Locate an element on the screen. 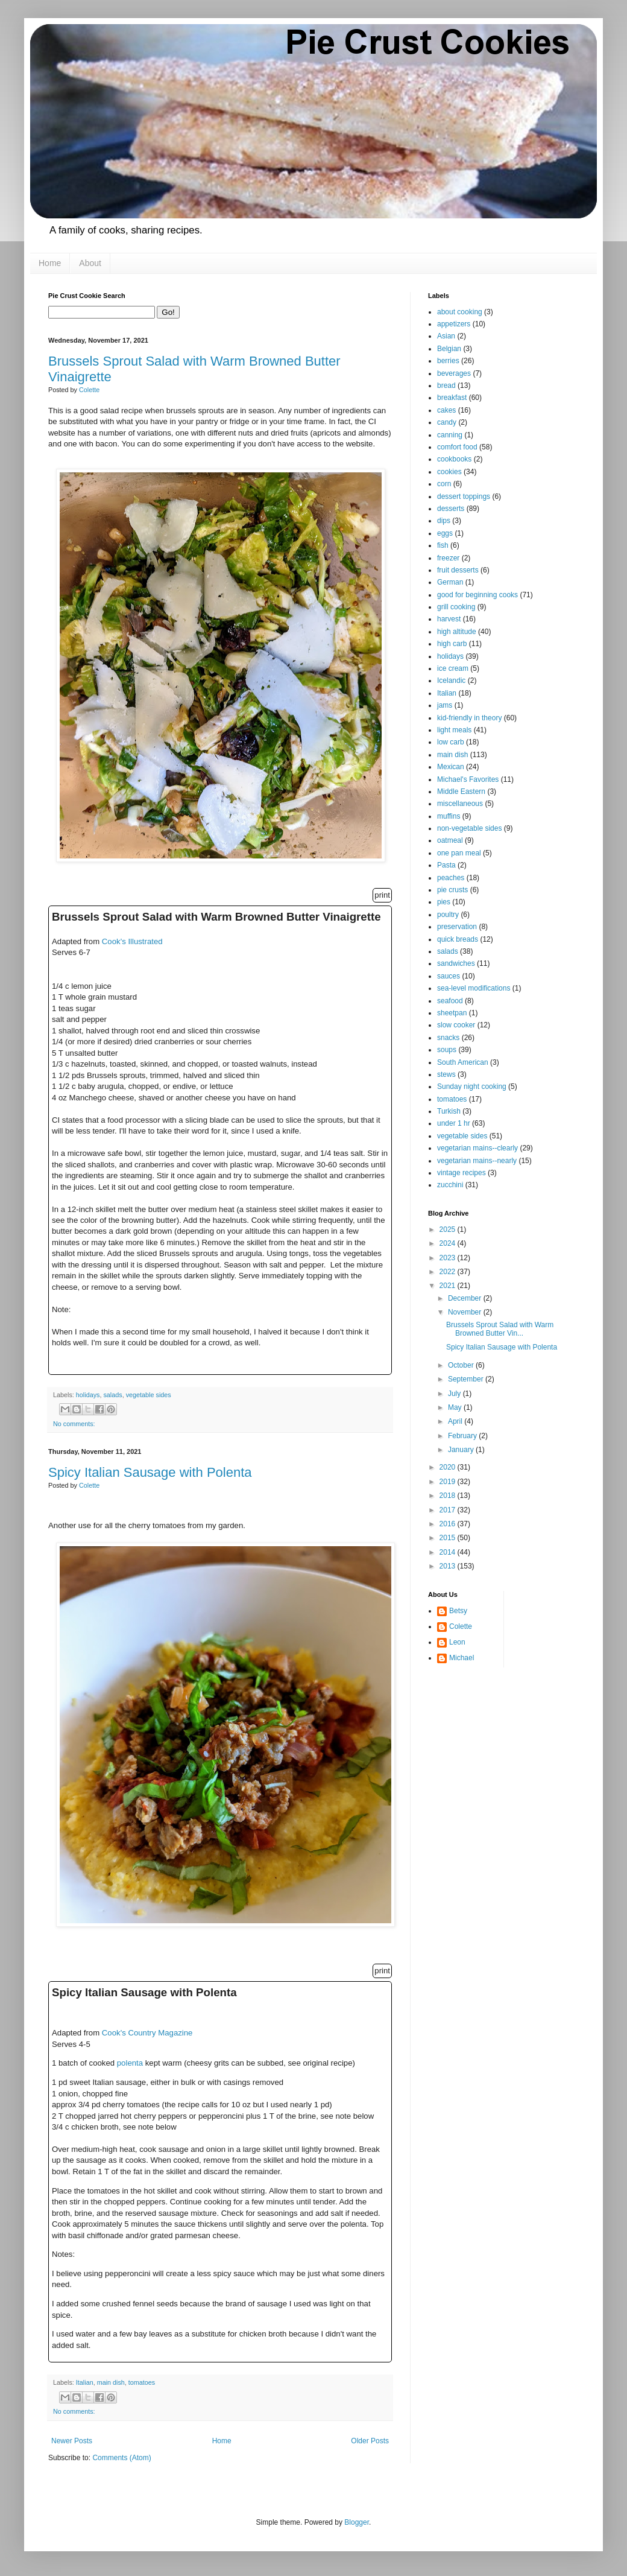 The image size is (627, 2576). Mexican is located at coordinates (450, 767).